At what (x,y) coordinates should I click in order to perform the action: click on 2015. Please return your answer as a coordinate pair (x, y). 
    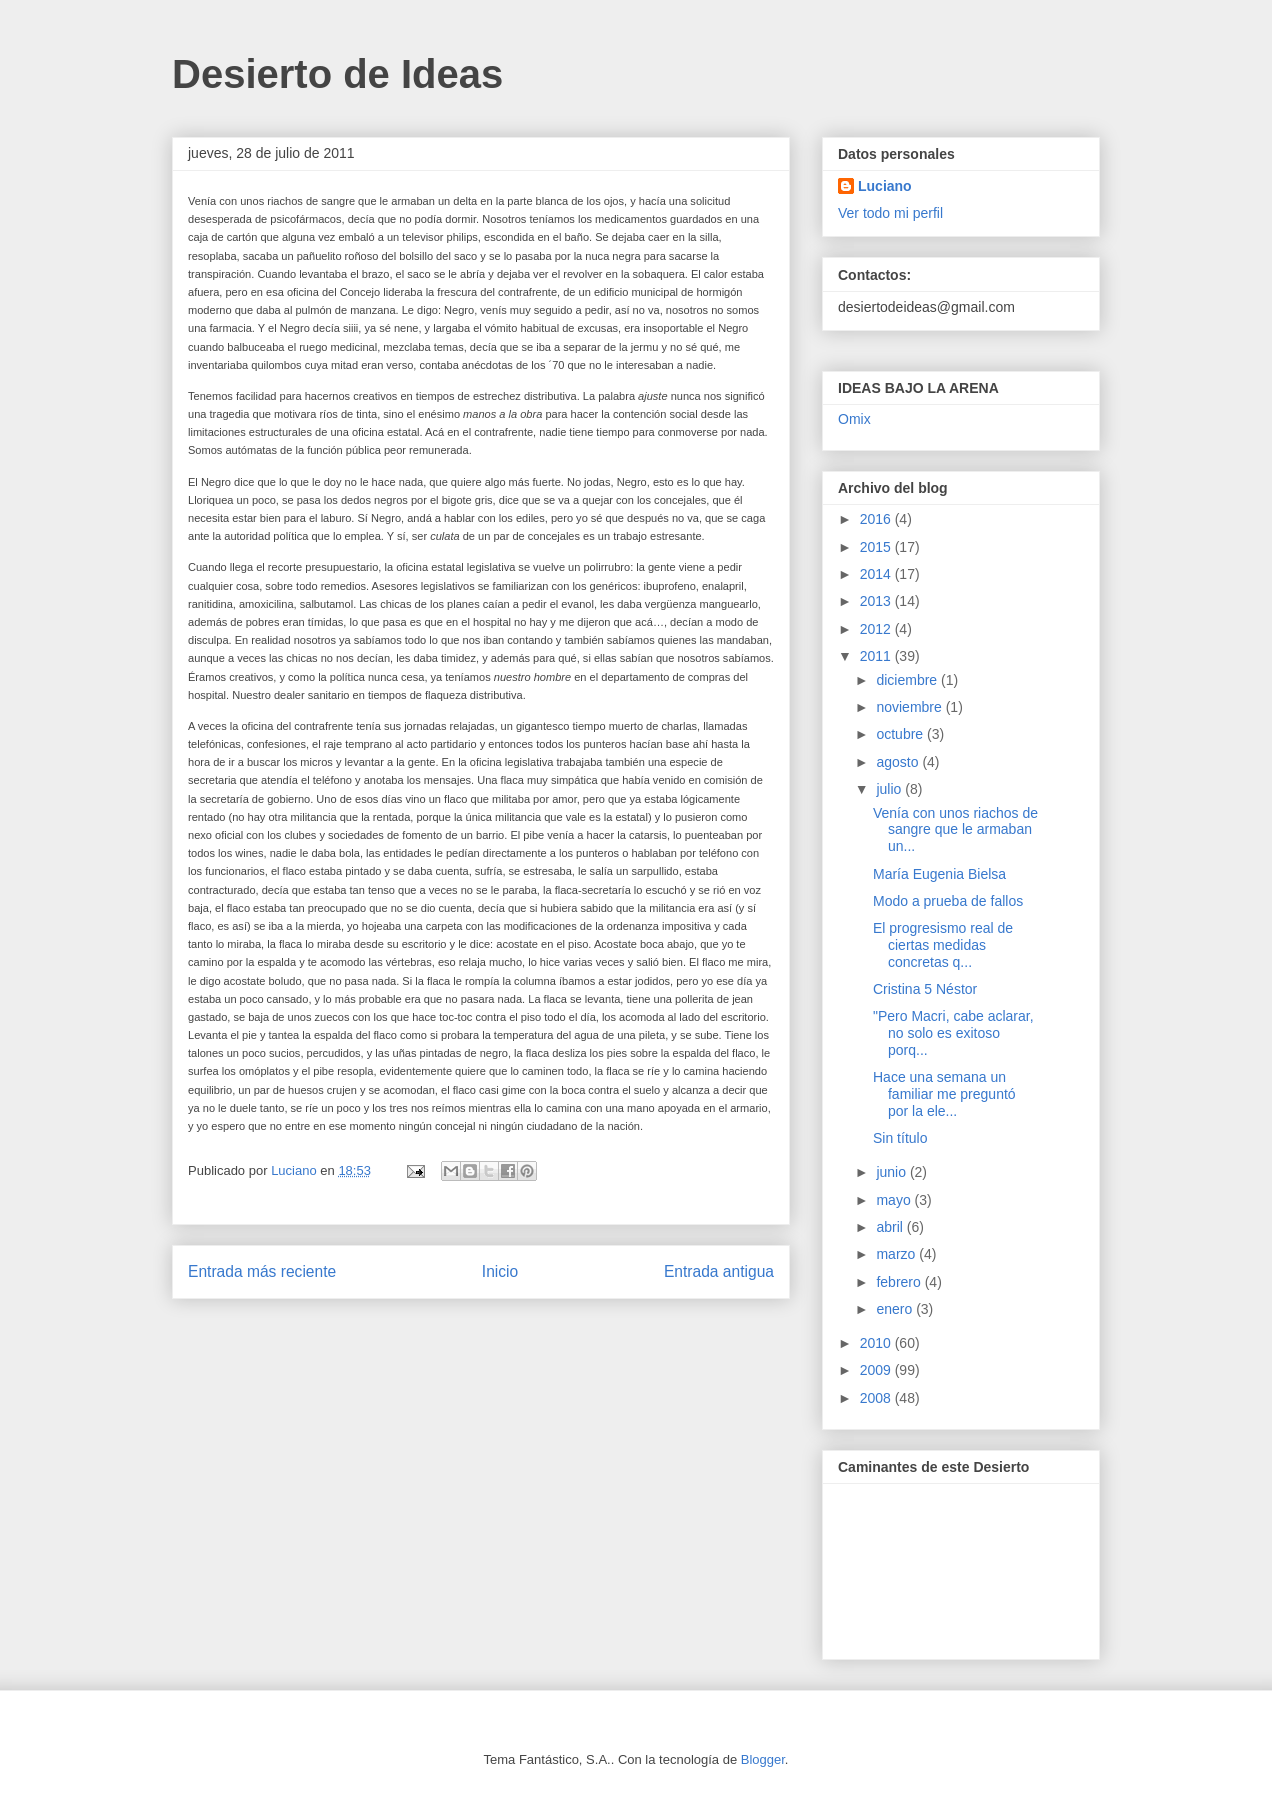
    Looking at the image, I should click on (877, 547).